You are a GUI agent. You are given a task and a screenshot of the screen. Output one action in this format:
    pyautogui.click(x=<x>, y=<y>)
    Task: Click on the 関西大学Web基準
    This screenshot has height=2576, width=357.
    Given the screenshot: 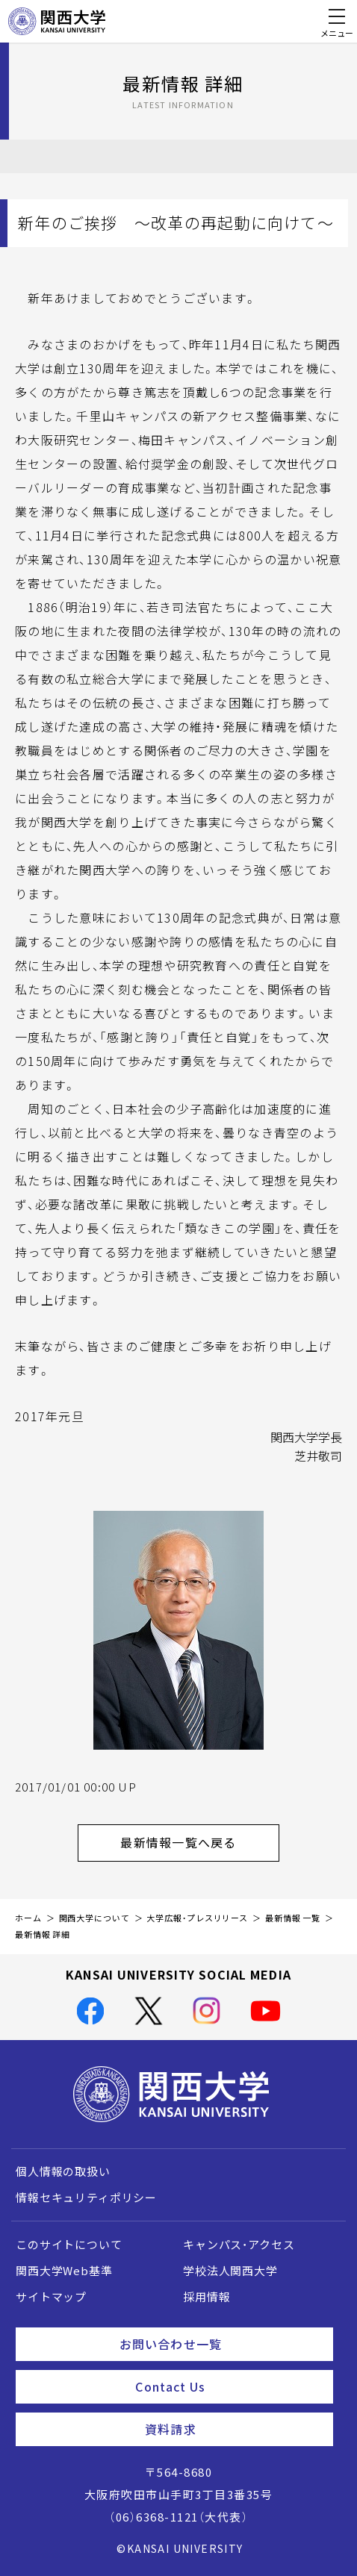 What is the action you would take?
    pyautogui.click(x=64, y=2270)
    